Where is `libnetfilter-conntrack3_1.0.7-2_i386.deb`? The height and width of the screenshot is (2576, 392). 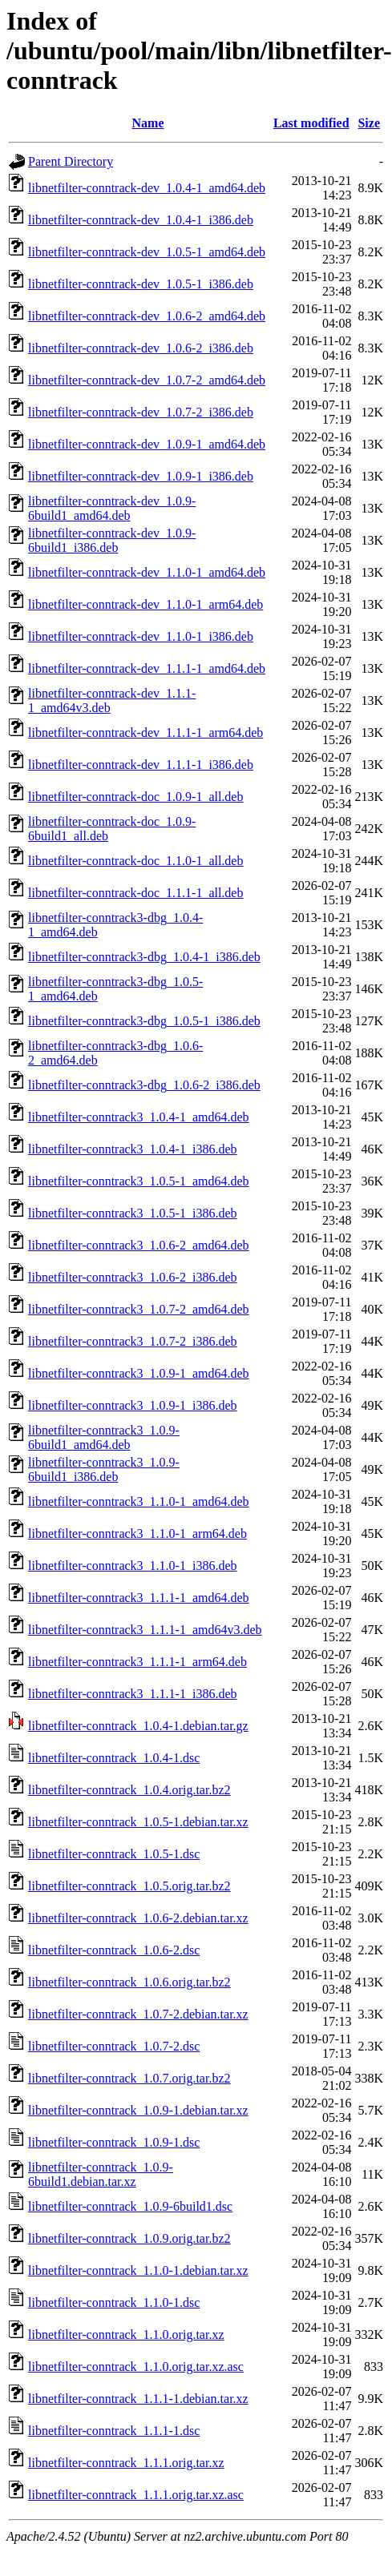 libnetfilter-conntrack3_1.0.7-2_i386.deb is located at coordinates (132, 1341).